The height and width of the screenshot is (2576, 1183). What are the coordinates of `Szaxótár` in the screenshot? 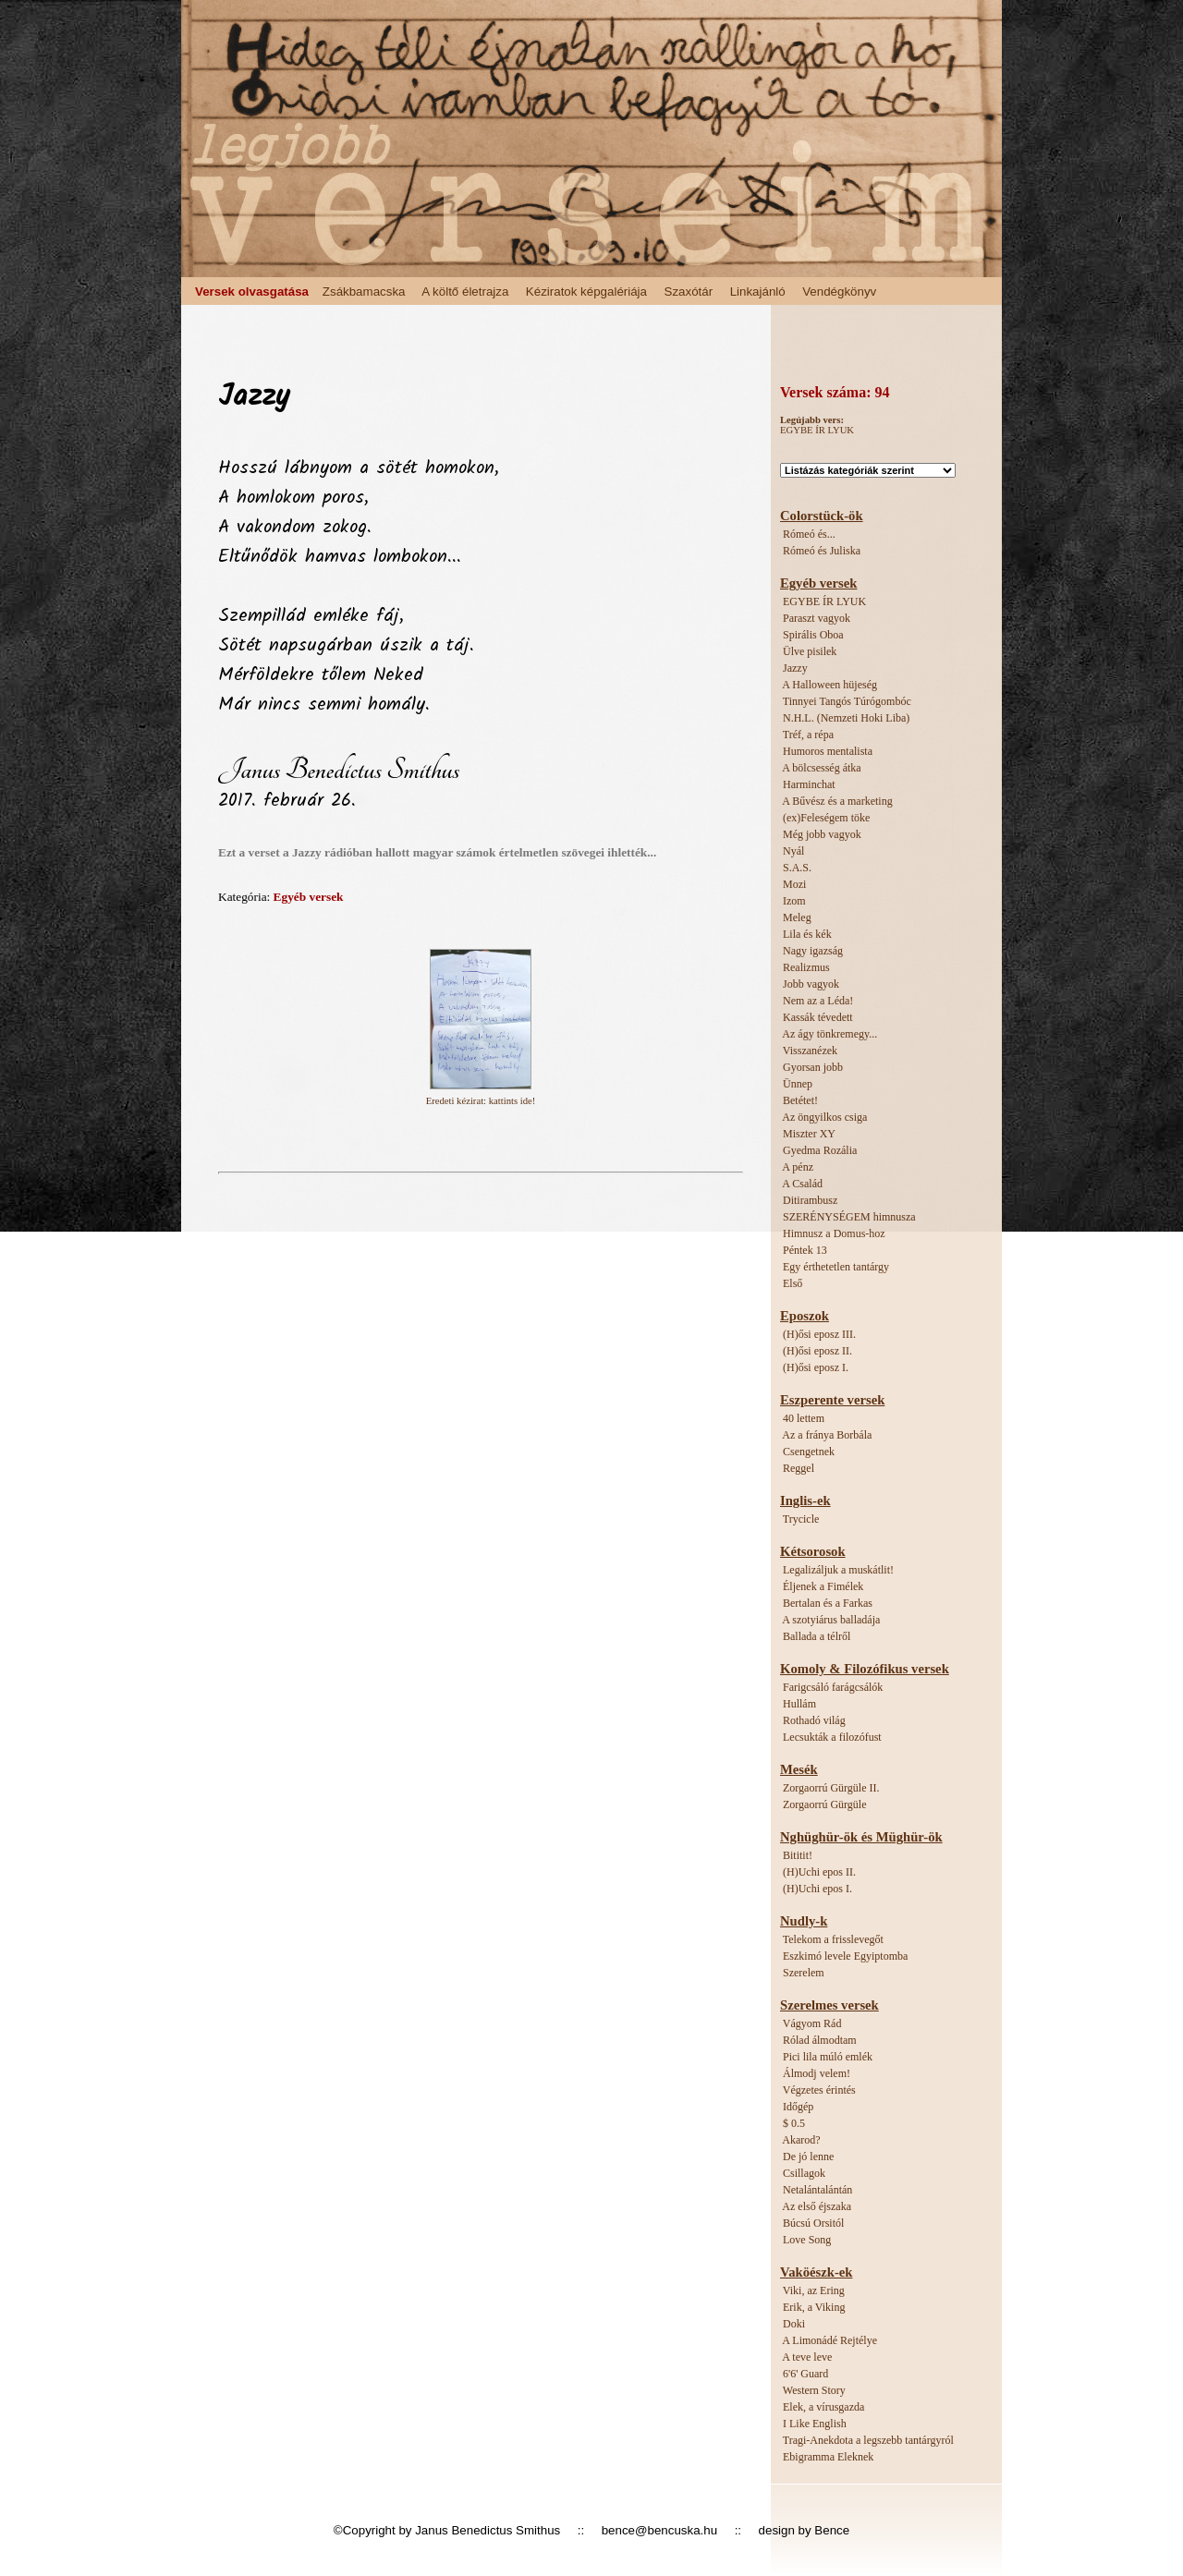 It's located at (689, 291).